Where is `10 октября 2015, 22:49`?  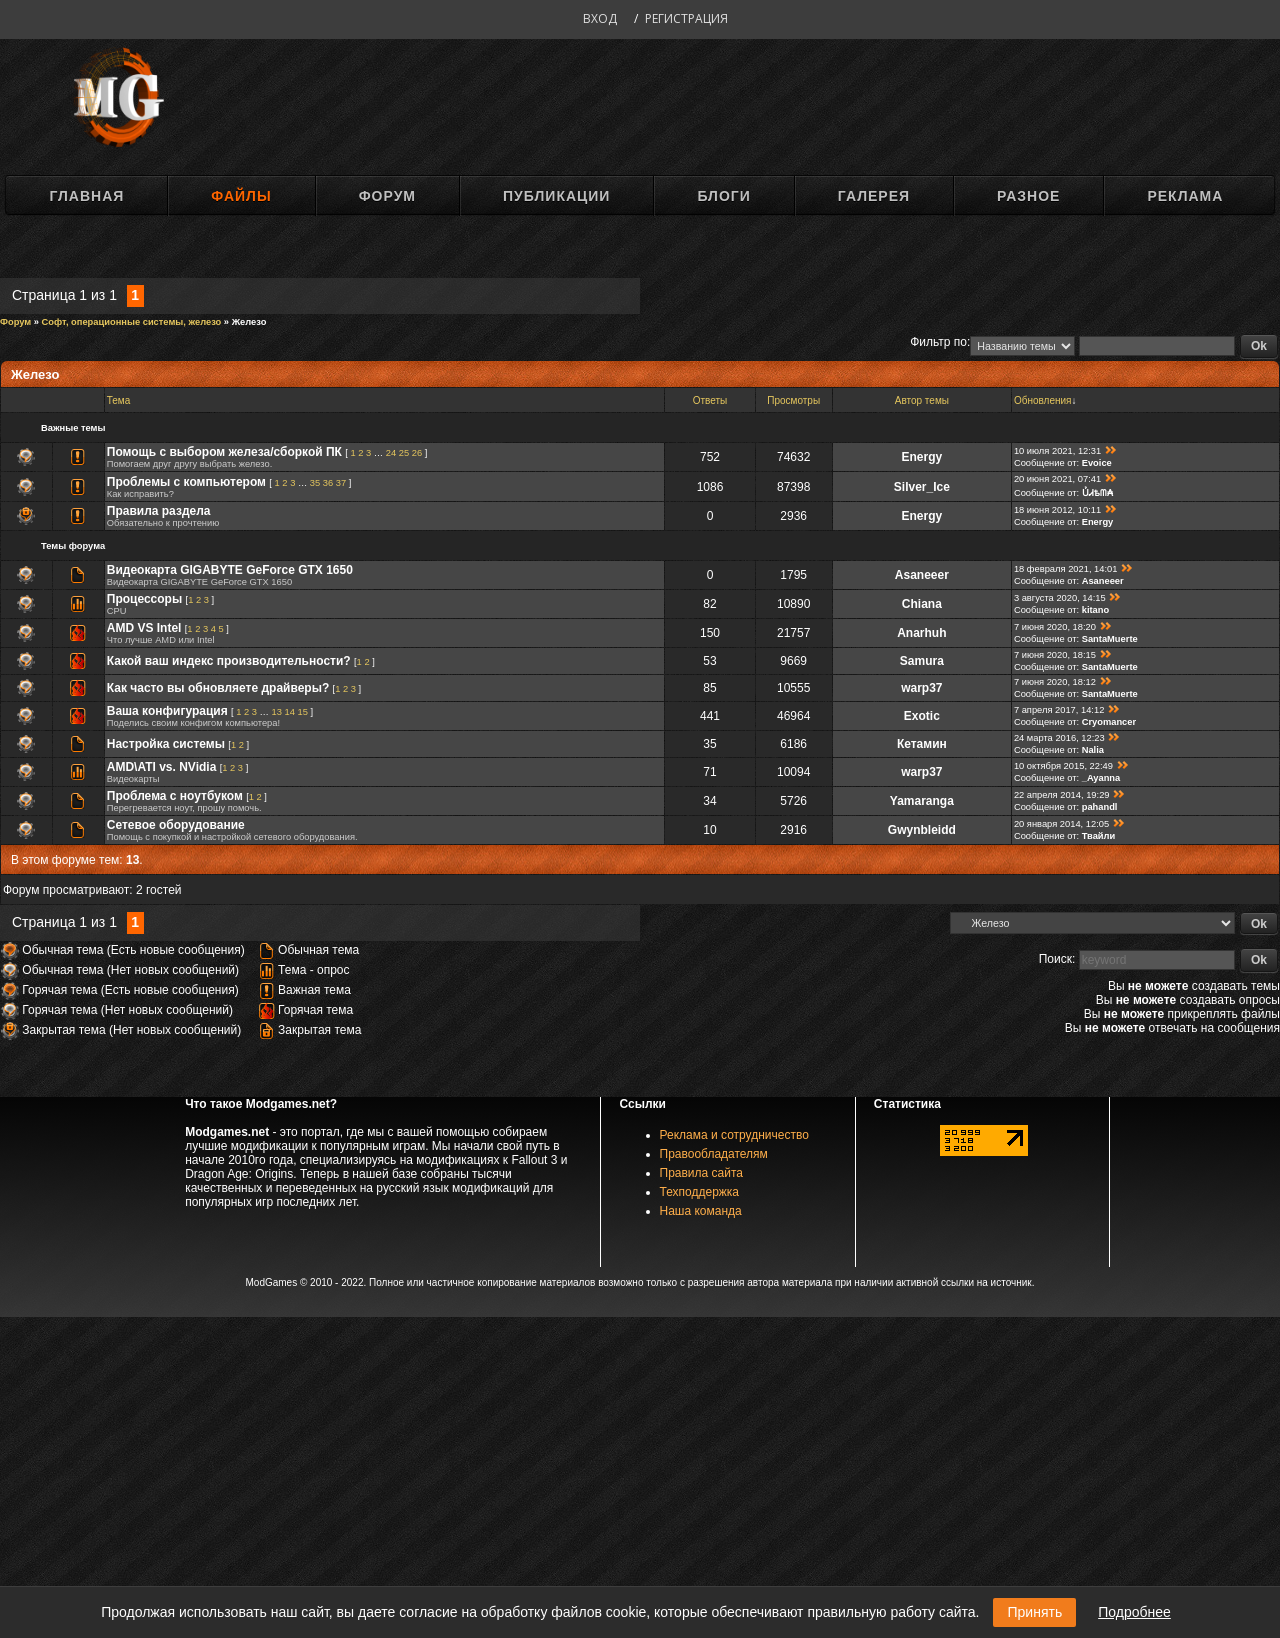 10 октября 2015, 22:49 is located at coordinates (1063, 766).